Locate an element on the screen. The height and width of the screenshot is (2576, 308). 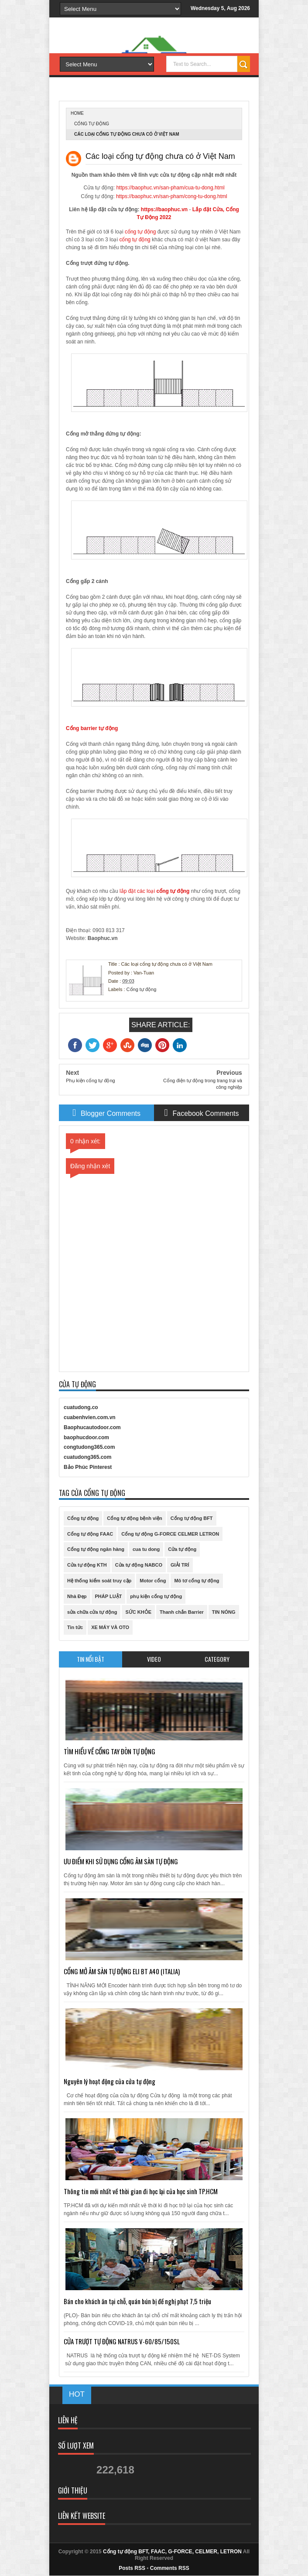
cổng tự động is located at coordinates (140, 232).